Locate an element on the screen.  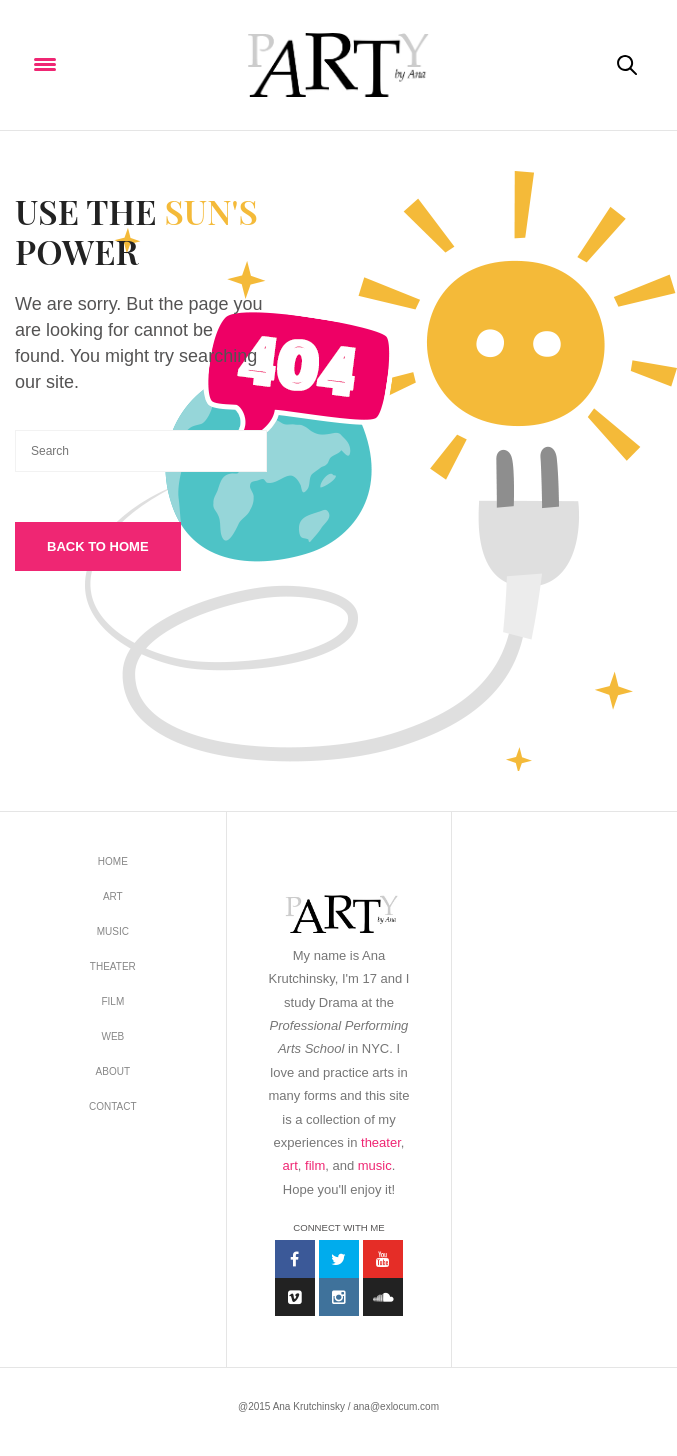
film is located at coordinates (315, 1165).